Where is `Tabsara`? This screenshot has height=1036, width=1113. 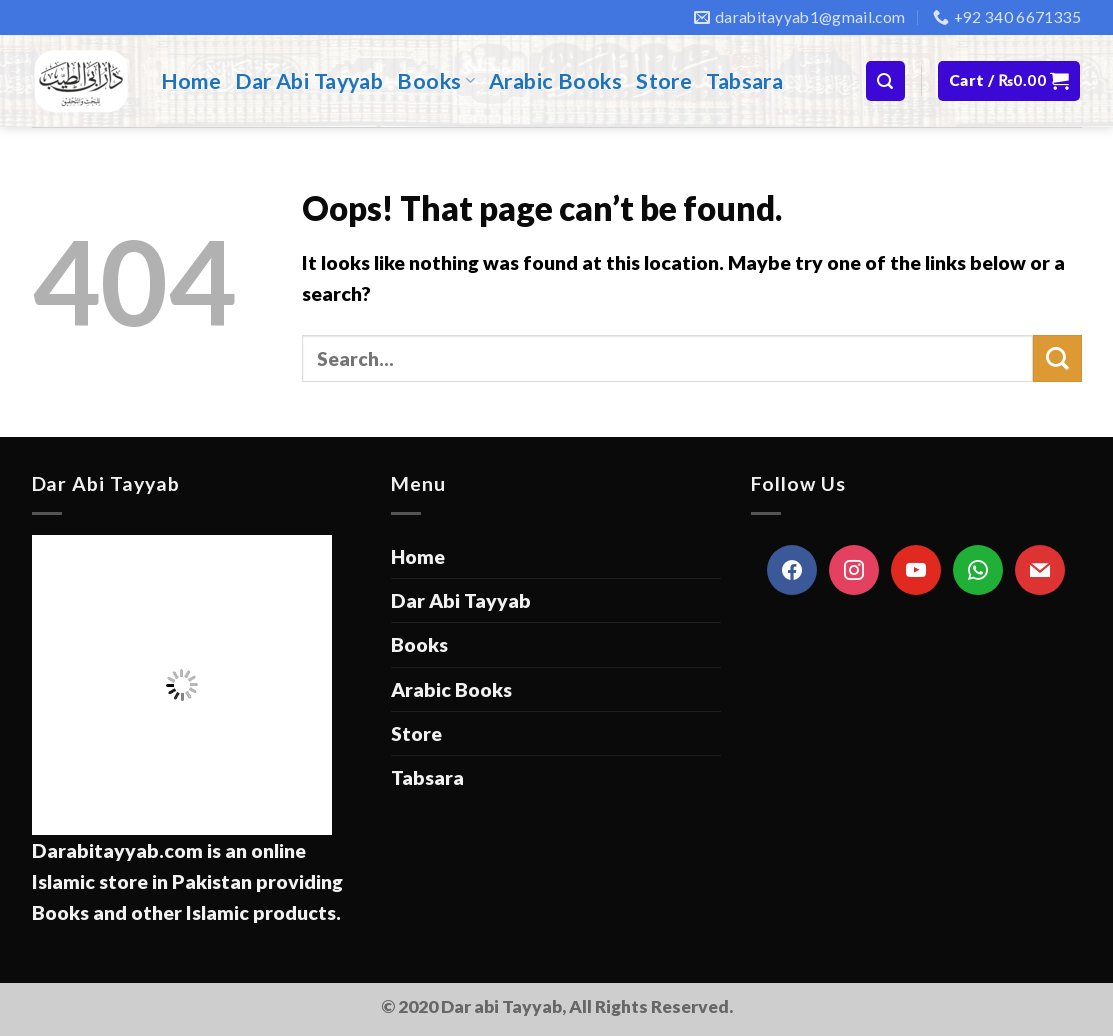 Tabsara is located at coordinates (744, 81).